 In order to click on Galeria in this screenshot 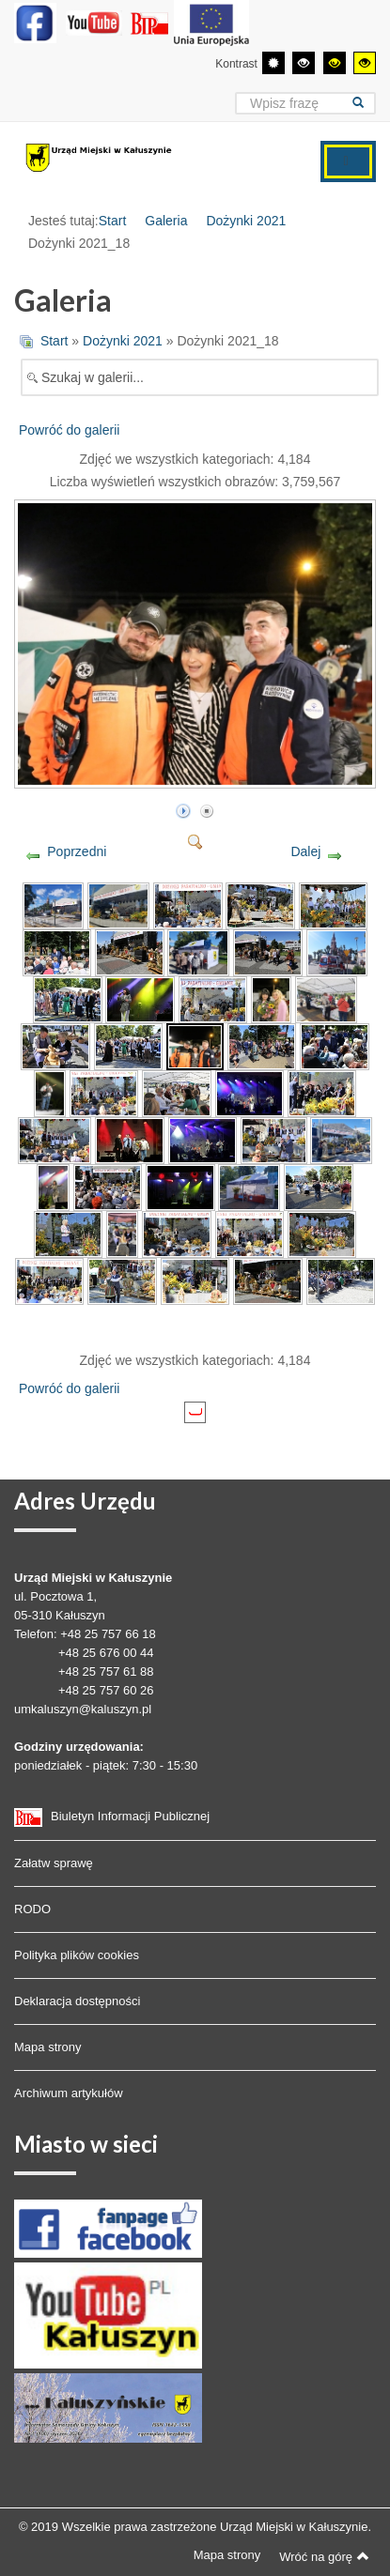, I will do `click(166, 220)`.